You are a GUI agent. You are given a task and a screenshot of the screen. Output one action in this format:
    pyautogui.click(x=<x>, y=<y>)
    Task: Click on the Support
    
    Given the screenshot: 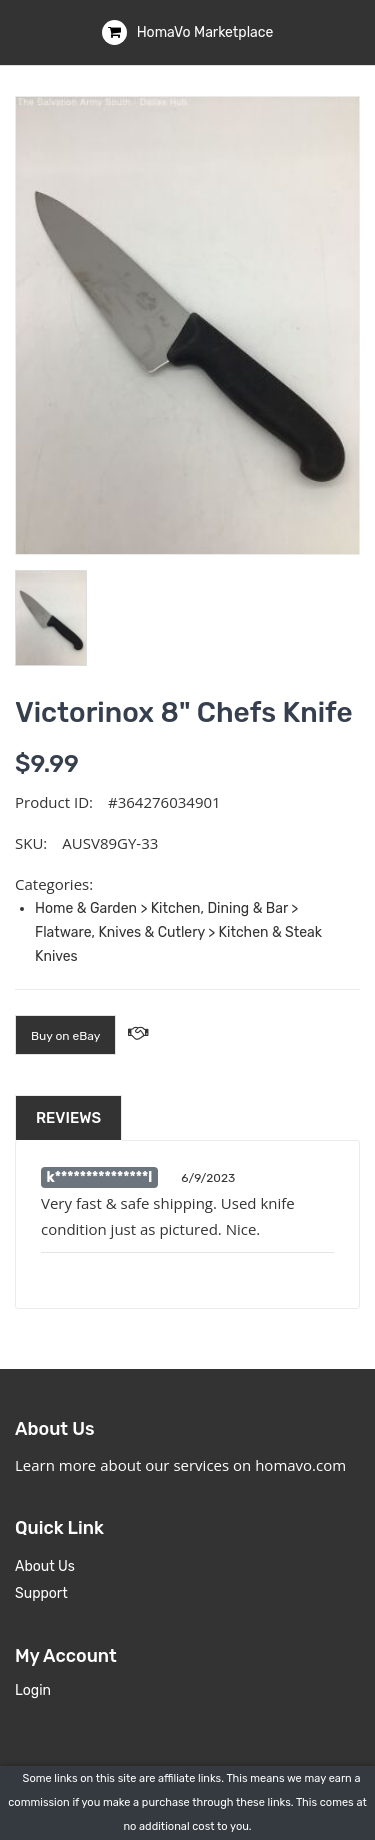 What is the action you would take?
    pyautogui.click(x=41, y=1593)
    